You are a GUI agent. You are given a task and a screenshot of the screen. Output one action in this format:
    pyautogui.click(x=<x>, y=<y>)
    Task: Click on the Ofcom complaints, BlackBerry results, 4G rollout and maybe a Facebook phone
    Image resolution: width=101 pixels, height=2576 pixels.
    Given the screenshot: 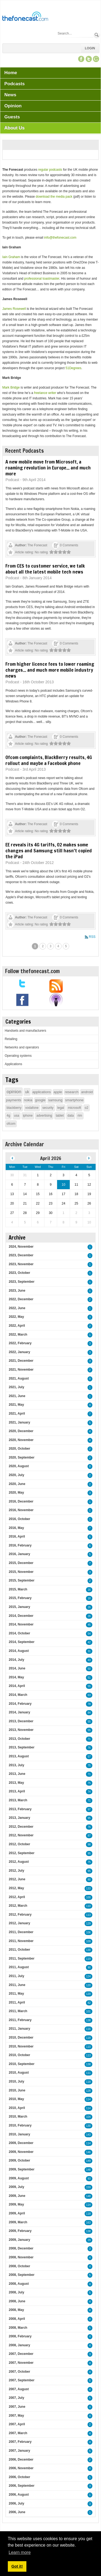 What is the action you would take?
    pyautogui.click(x=48, y=760)
    